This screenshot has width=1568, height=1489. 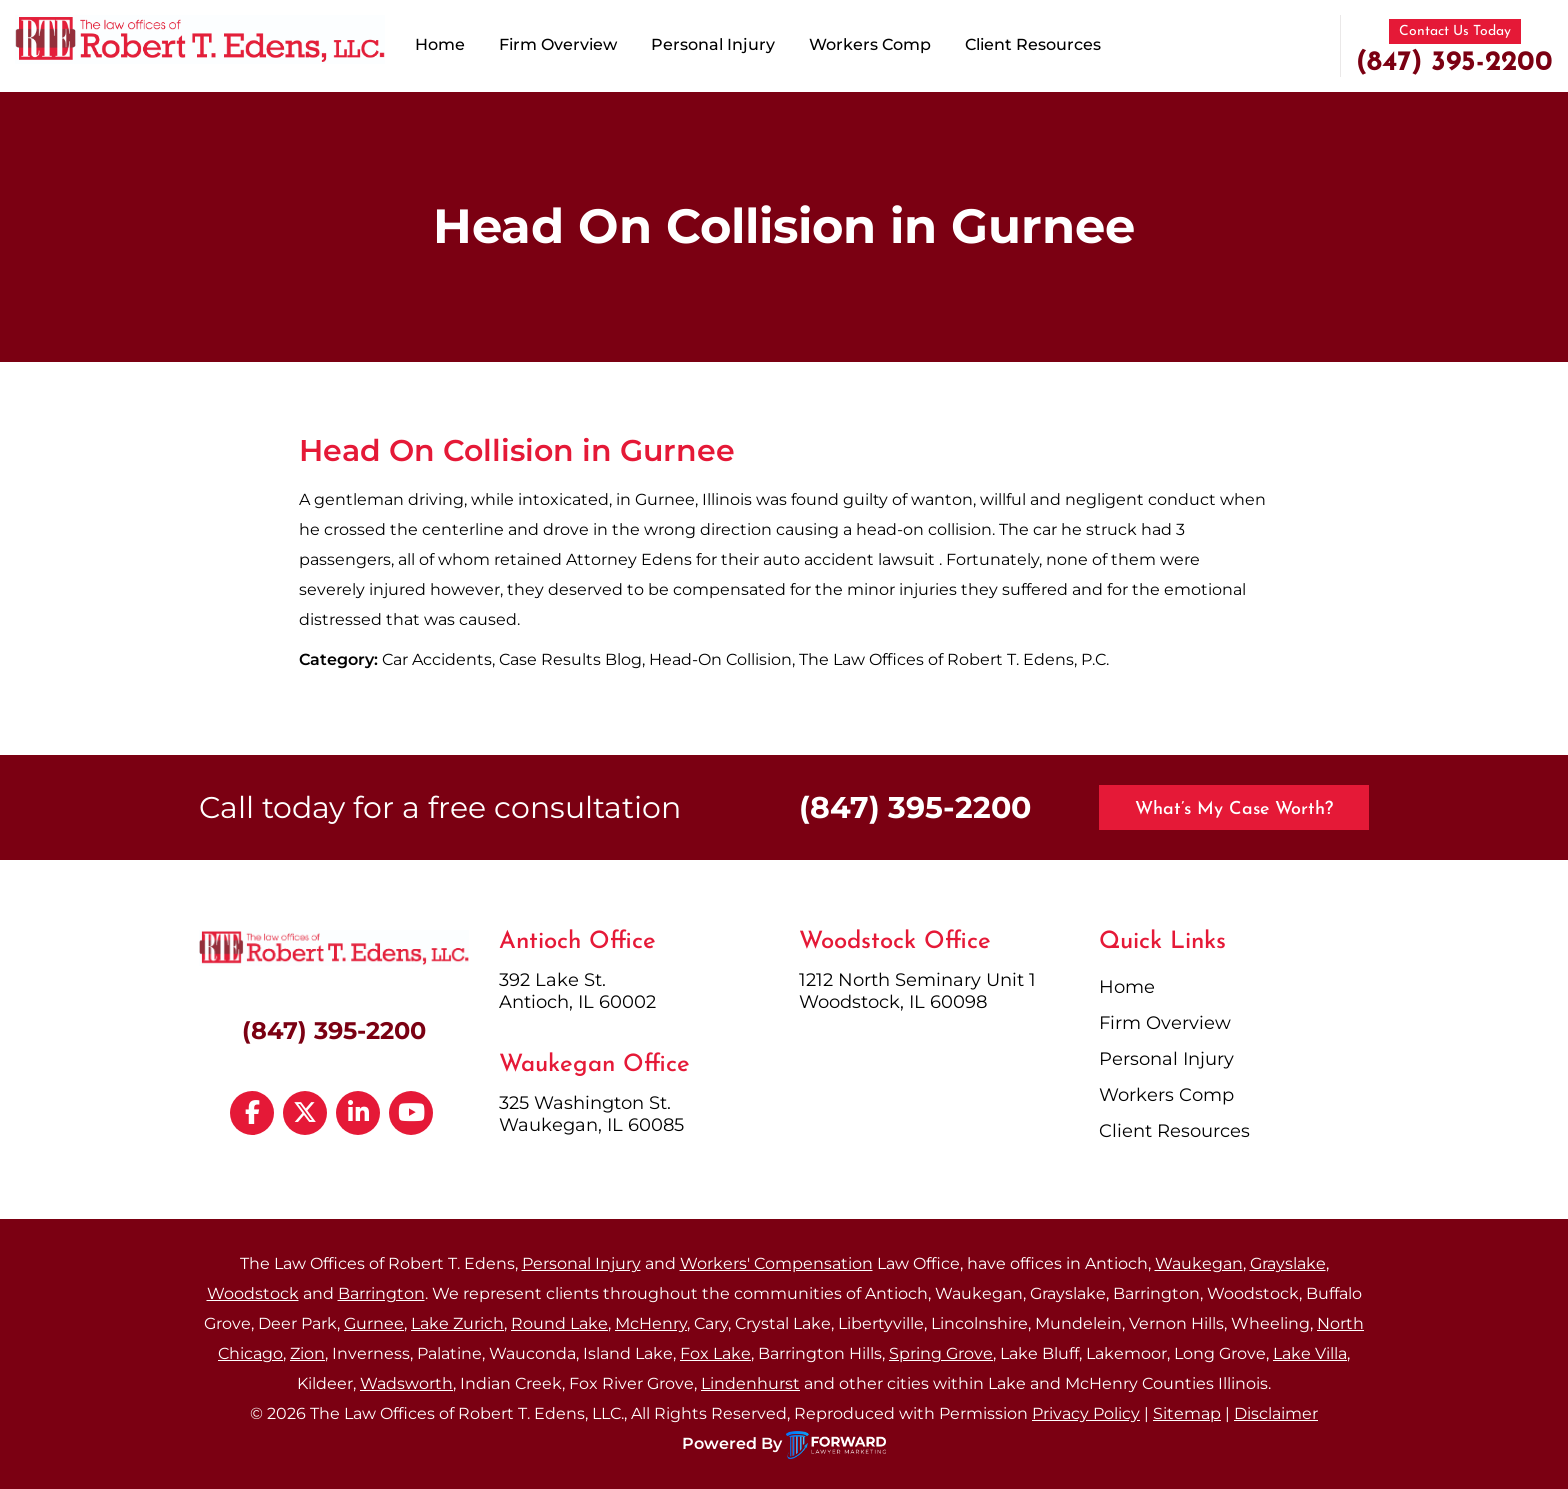 What do you see at coordinates (559, 1323) in the screenshot?
I see `Round Lake` at bounding box center [559, 1323].